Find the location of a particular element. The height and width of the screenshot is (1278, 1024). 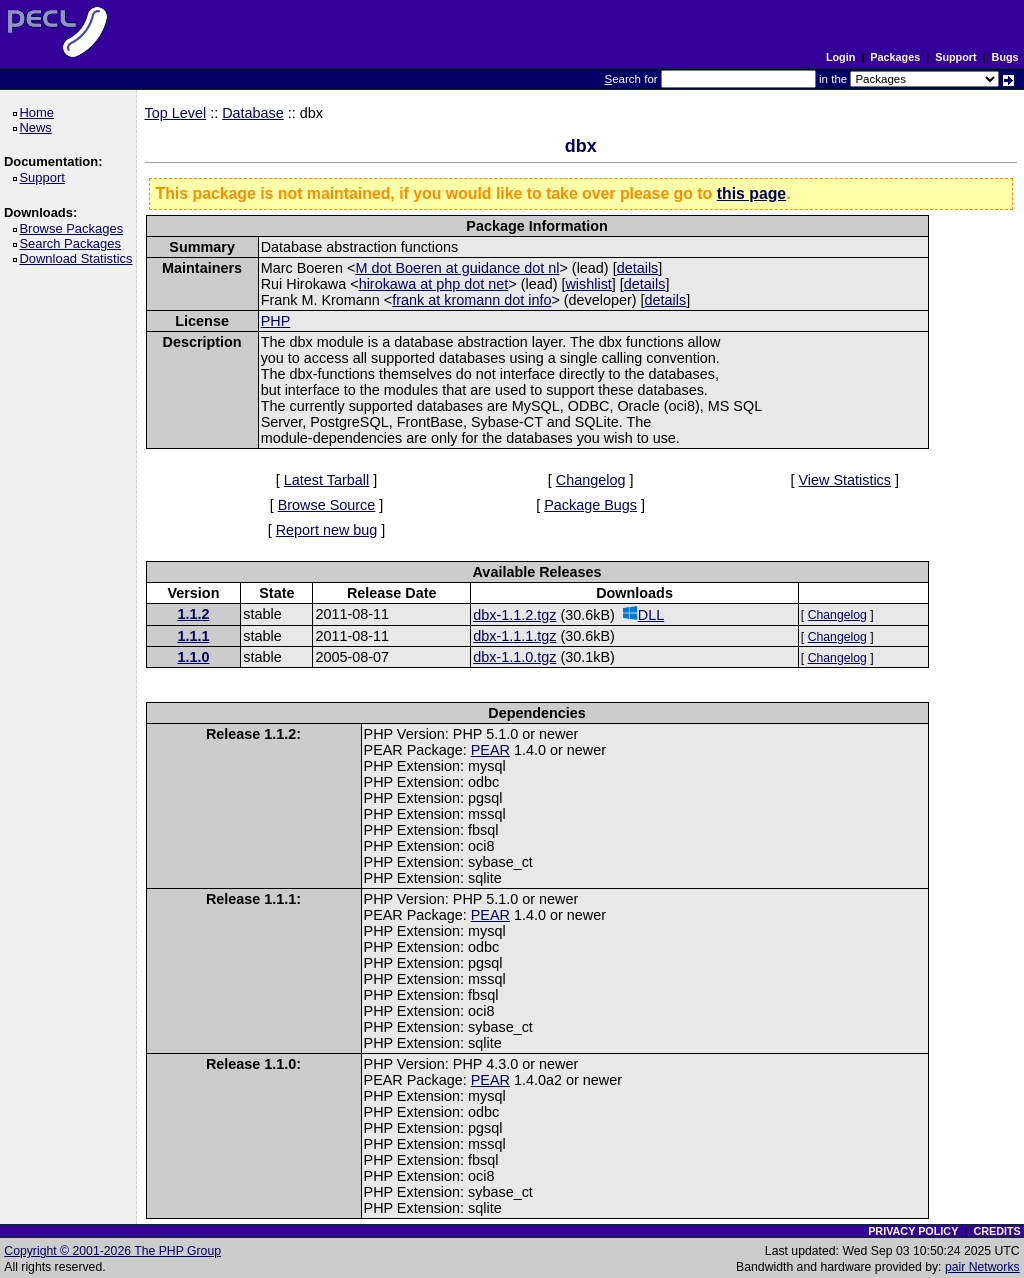

1.1.0 is located at coordinates (193, 657).